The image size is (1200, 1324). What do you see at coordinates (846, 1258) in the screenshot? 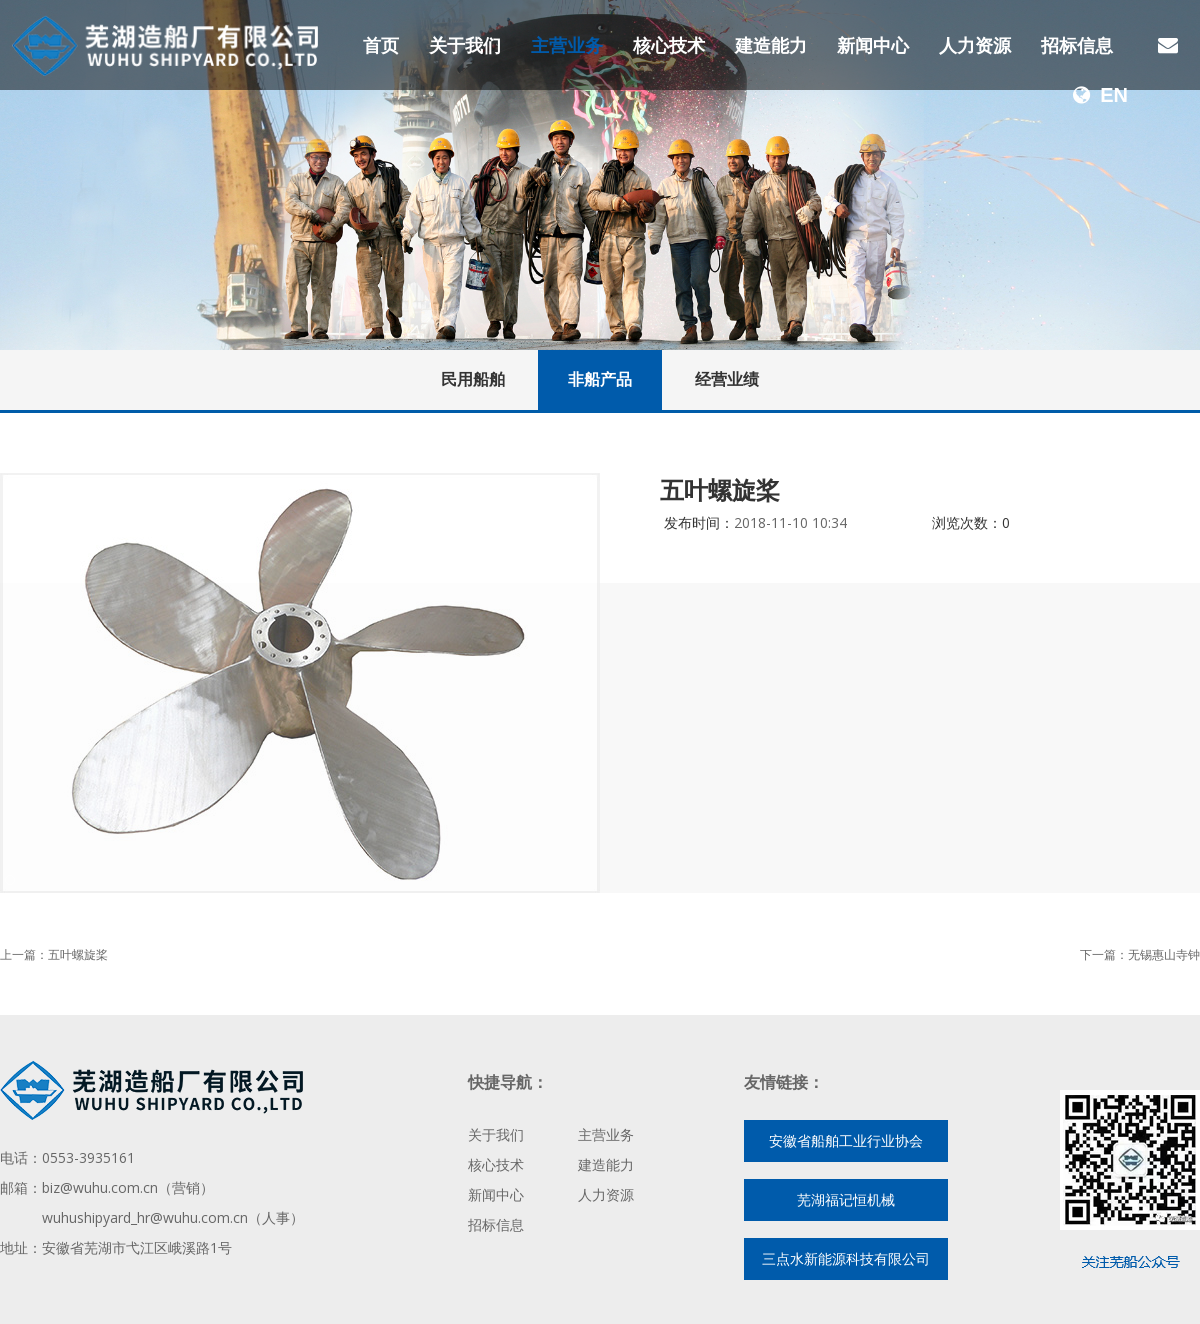
I see `三点水新能源科技有限公司` at bounding box center [846, 1258].